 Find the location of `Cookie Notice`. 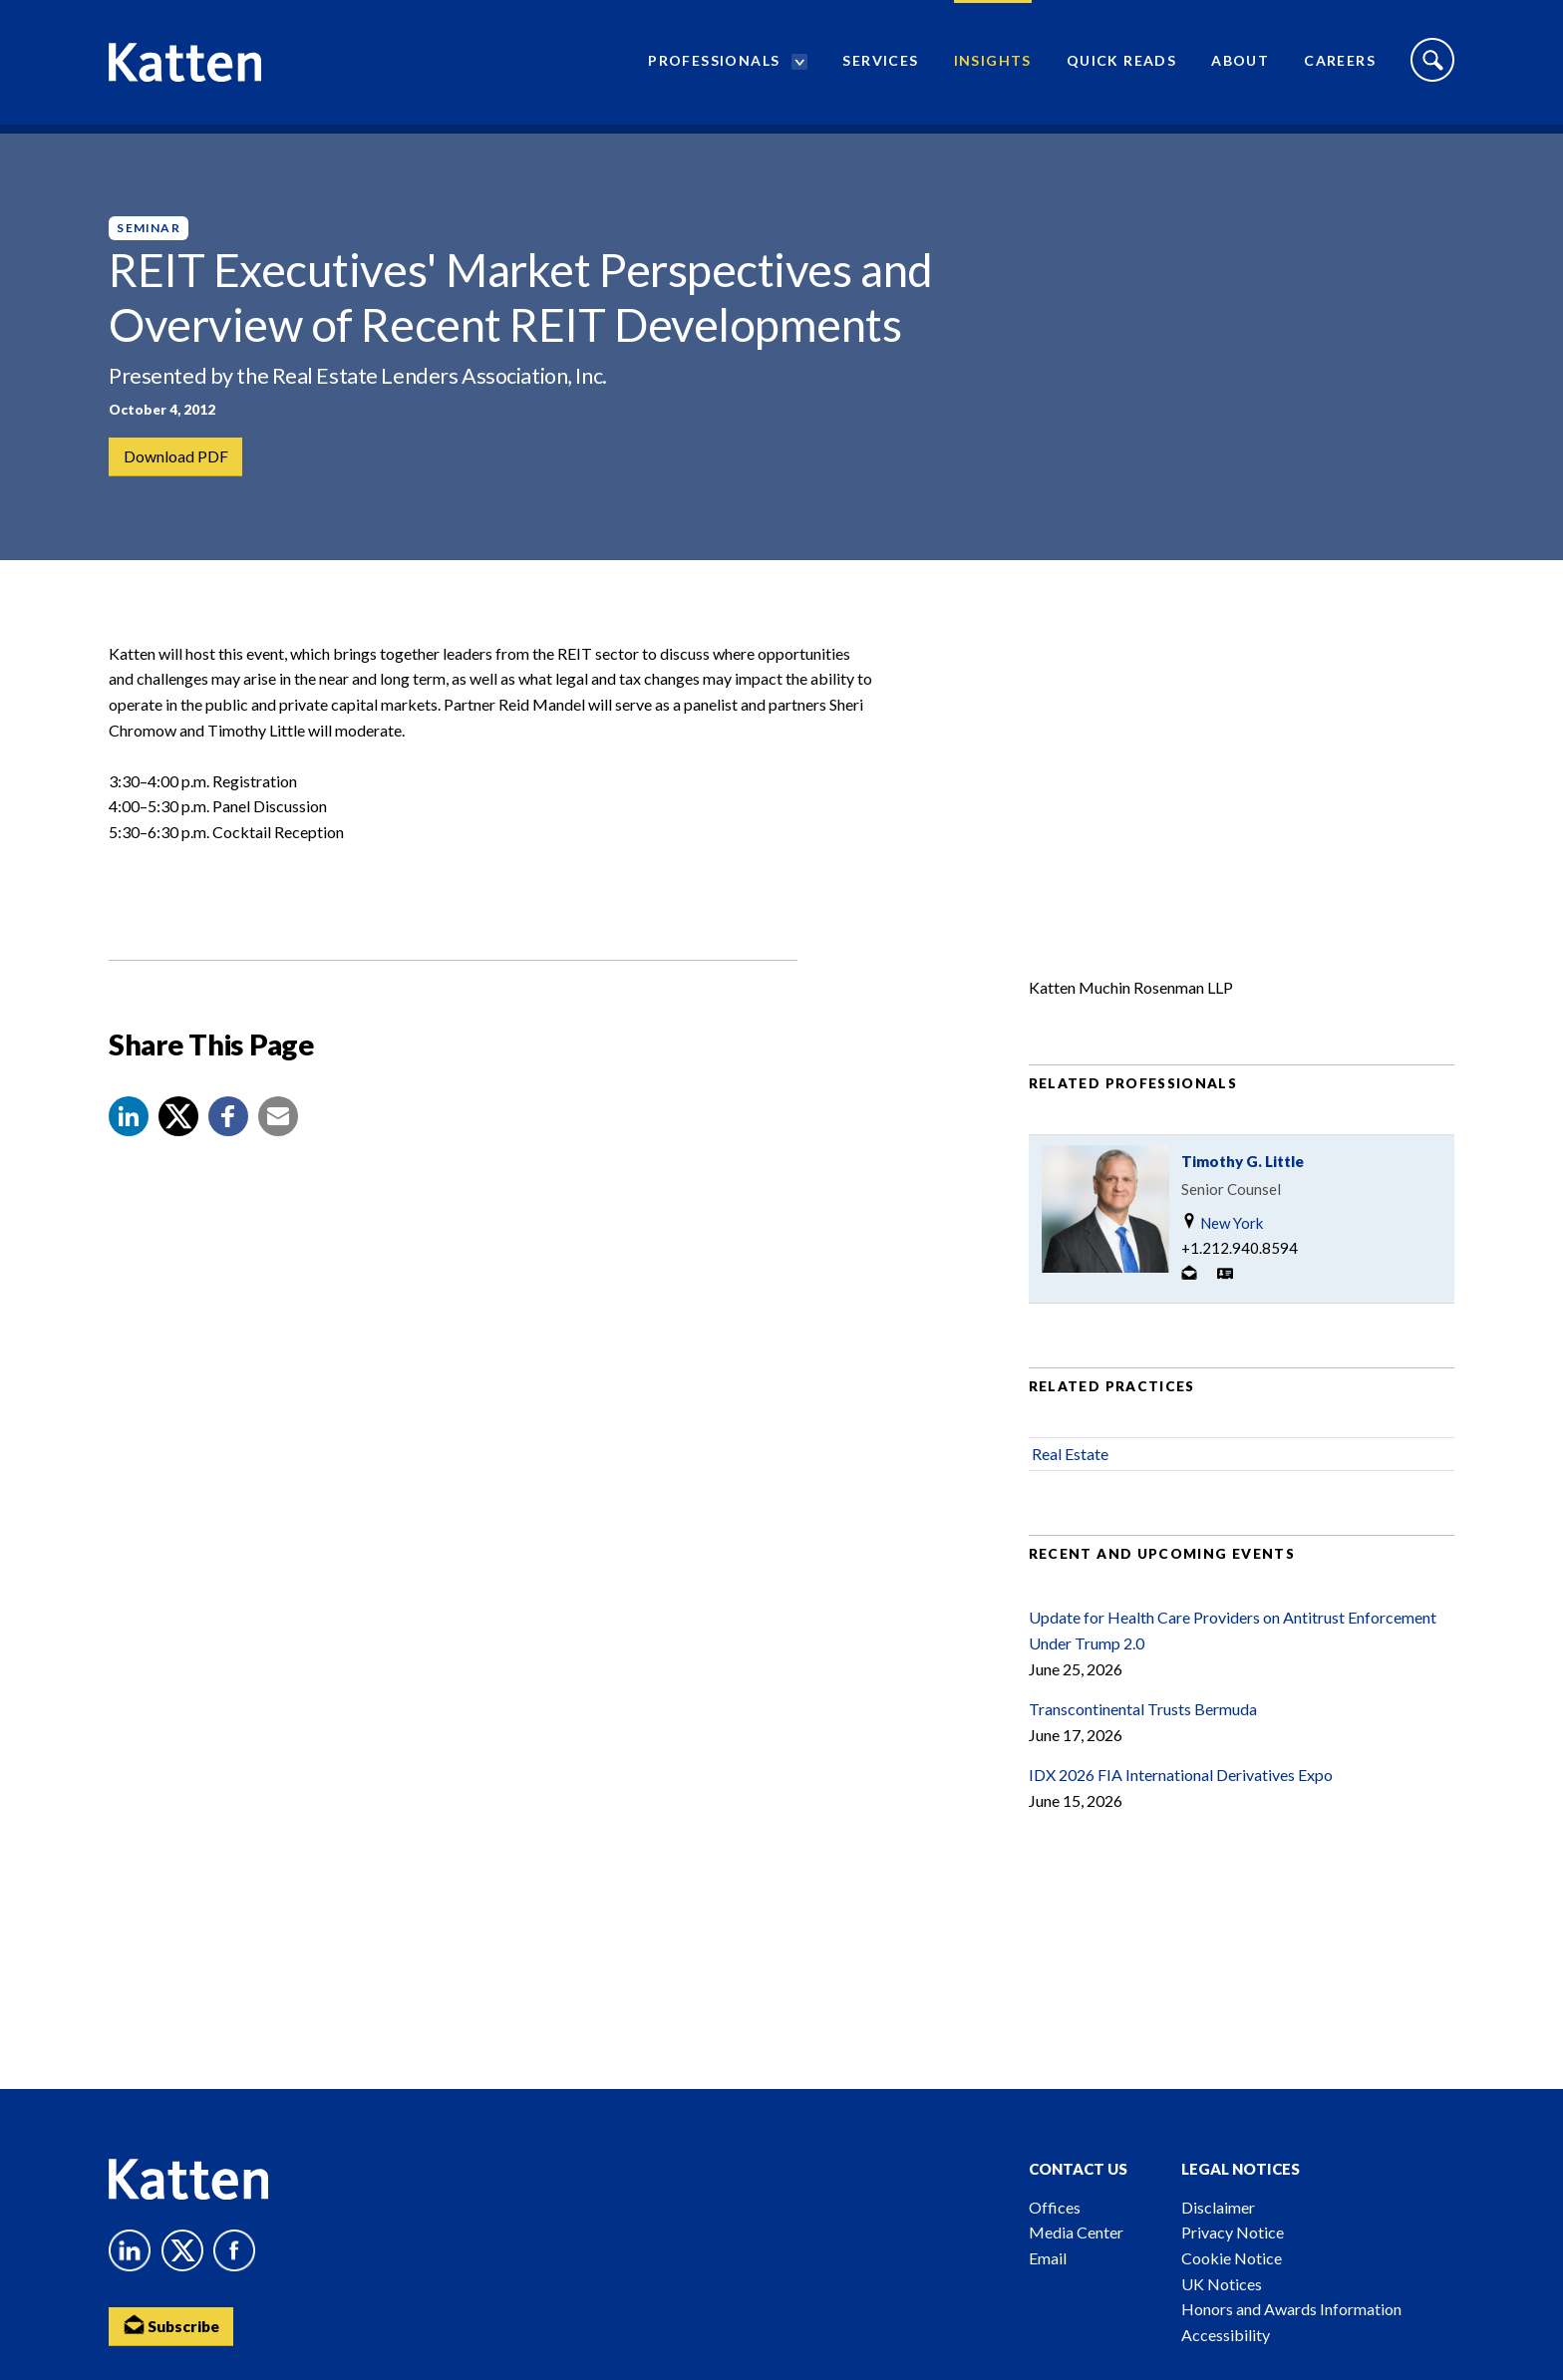

Cookie Notice is located at coordinates (1231, 2257).